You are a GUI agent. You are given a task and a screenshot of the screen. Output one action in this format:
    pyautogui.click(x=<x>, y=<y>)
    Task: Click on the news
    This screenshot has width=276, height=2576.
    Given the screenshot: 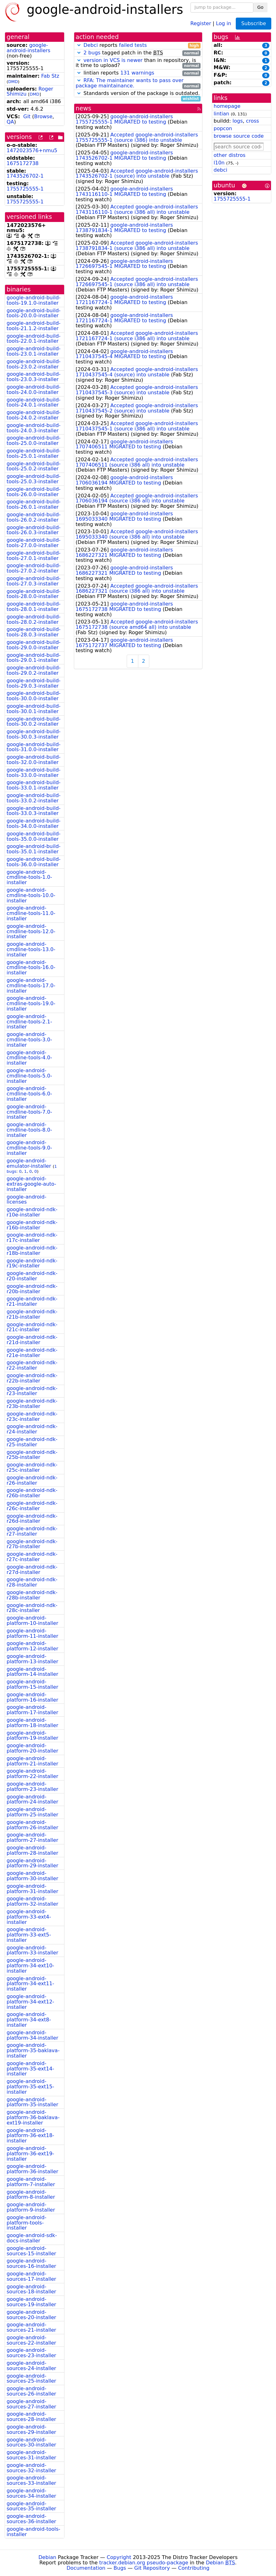 What is the action you would take?
    pyautogui.click(x=83, y=108)
    